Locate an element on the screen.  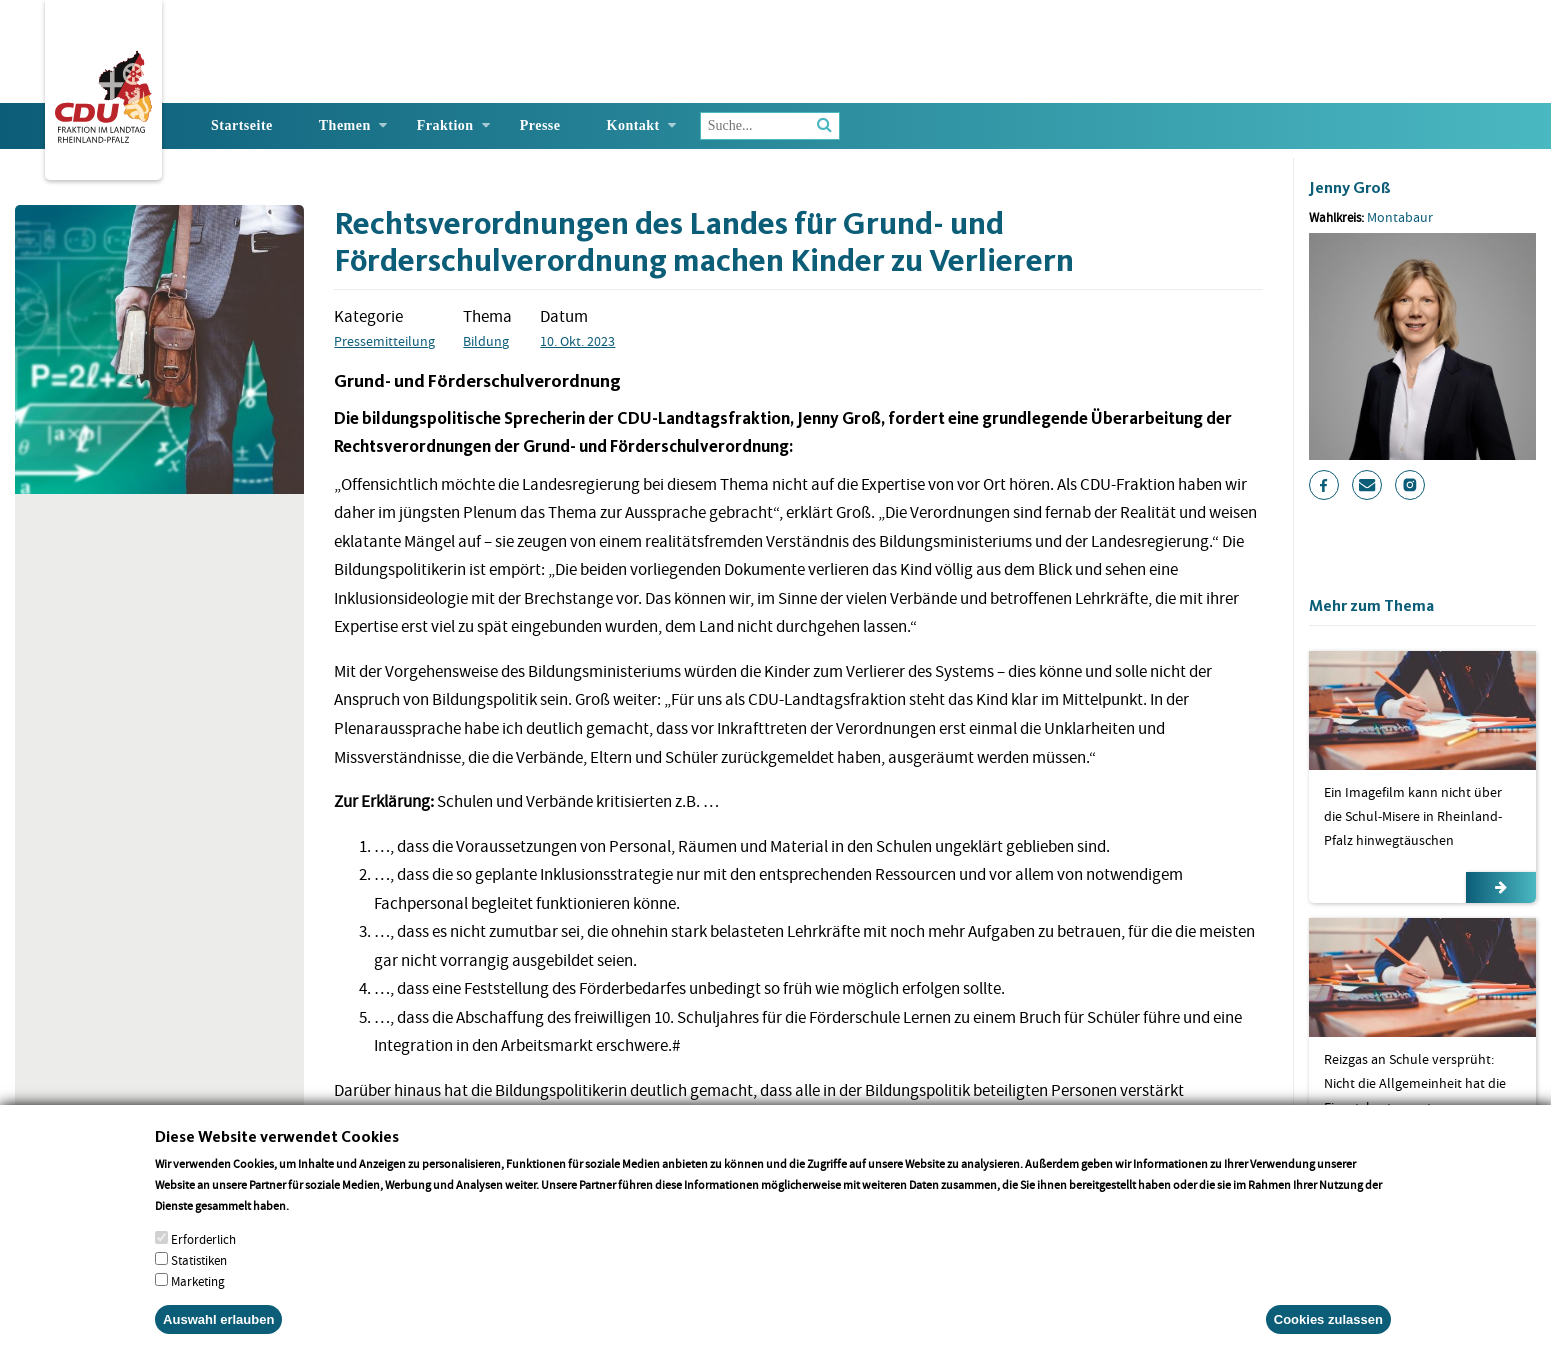
Erforderlich is located at coordinates (203, 1257).